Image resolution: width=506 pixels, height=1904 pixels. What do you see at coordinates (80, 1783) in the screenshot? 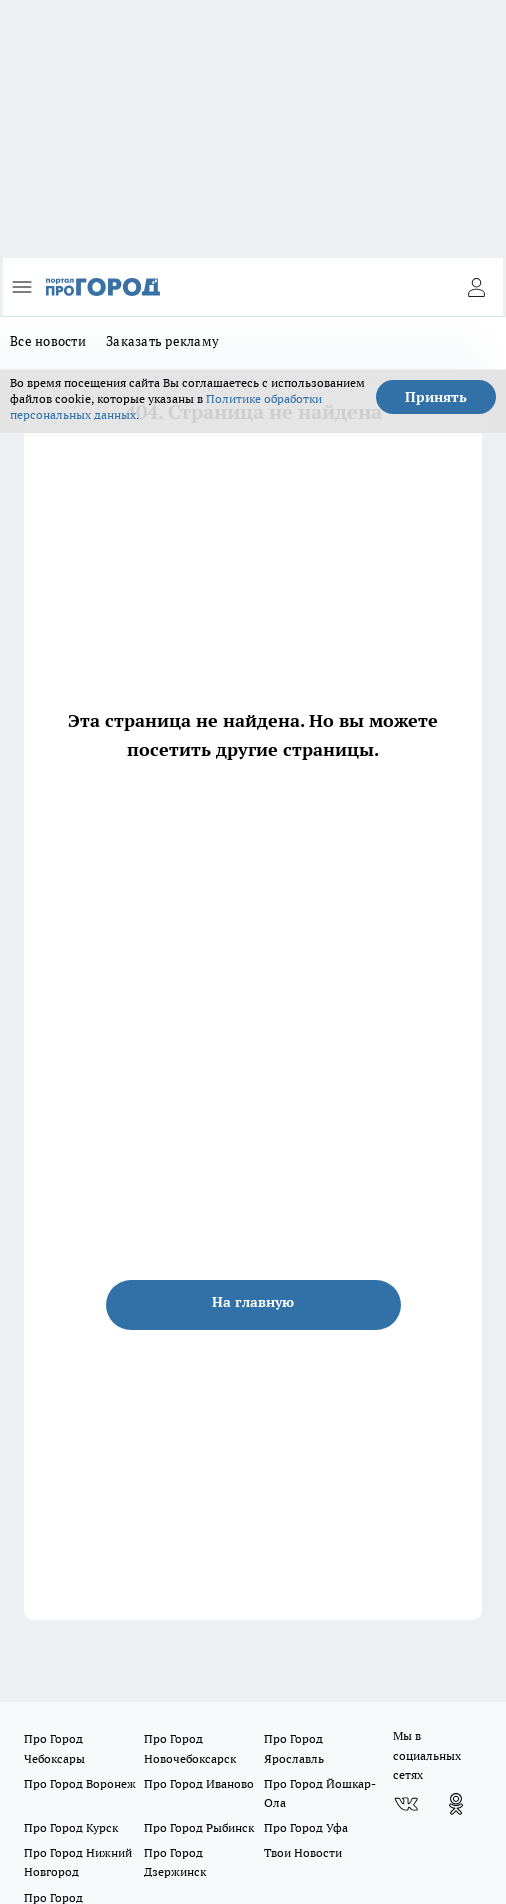
I see `Про Город Воронеж` at bounding box center [80, 1783].